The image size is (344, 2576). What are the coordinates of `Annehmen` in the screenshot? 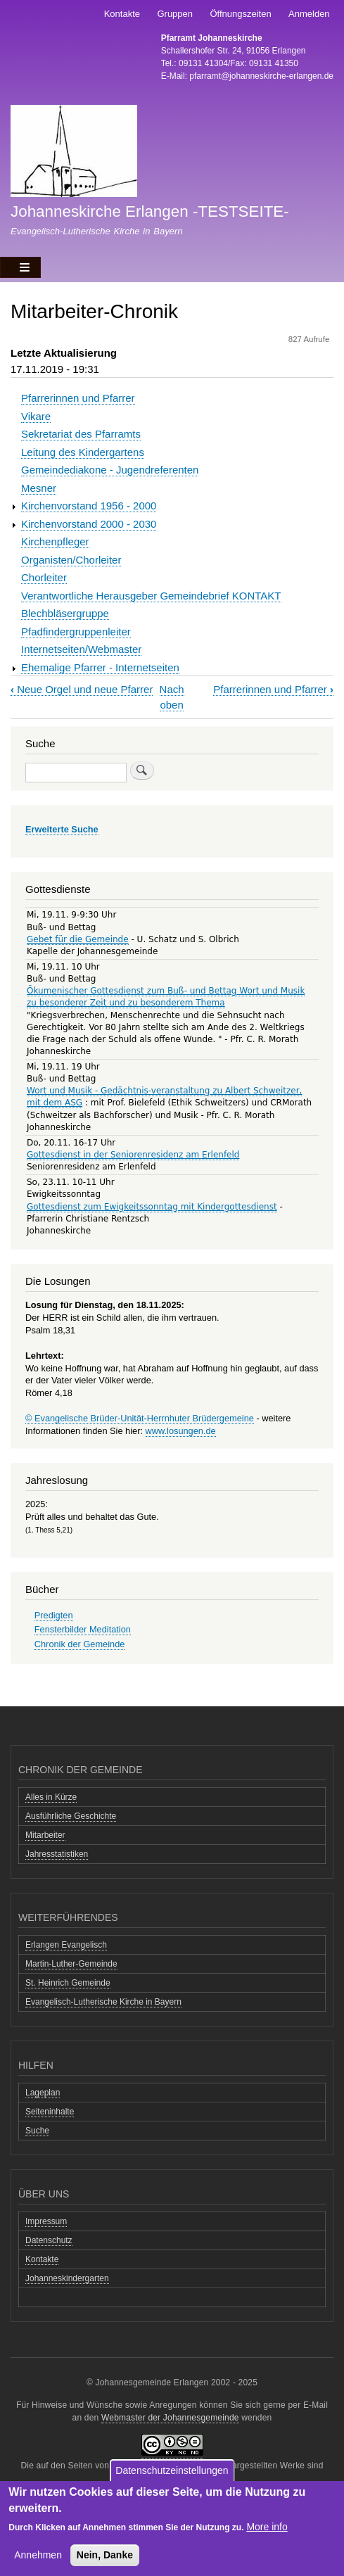 It's located at (38, 2557).